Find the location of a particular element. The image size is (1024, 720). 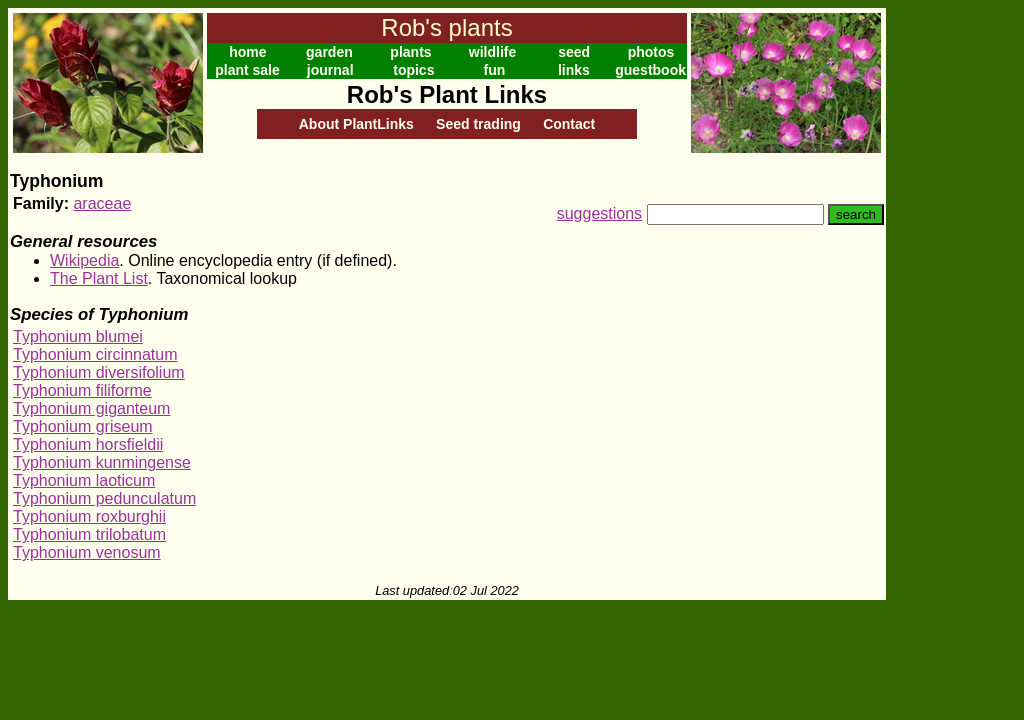

suggestions is located at coordinates (599, 213).